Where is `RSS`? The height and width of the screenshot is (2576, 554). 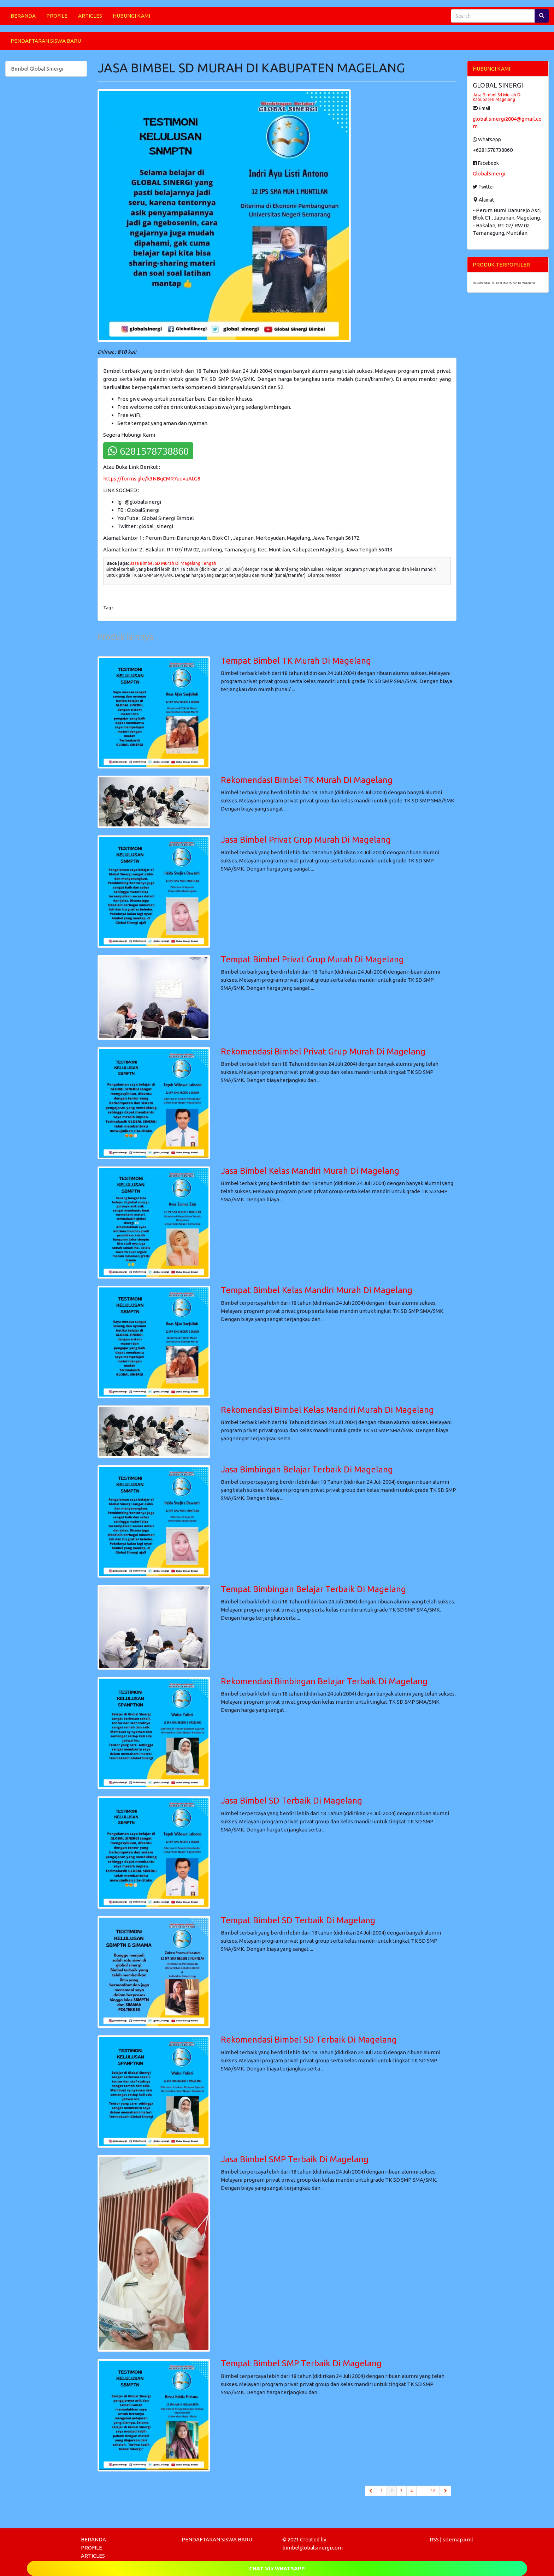 RSS is located at coordinates (434, 2539).